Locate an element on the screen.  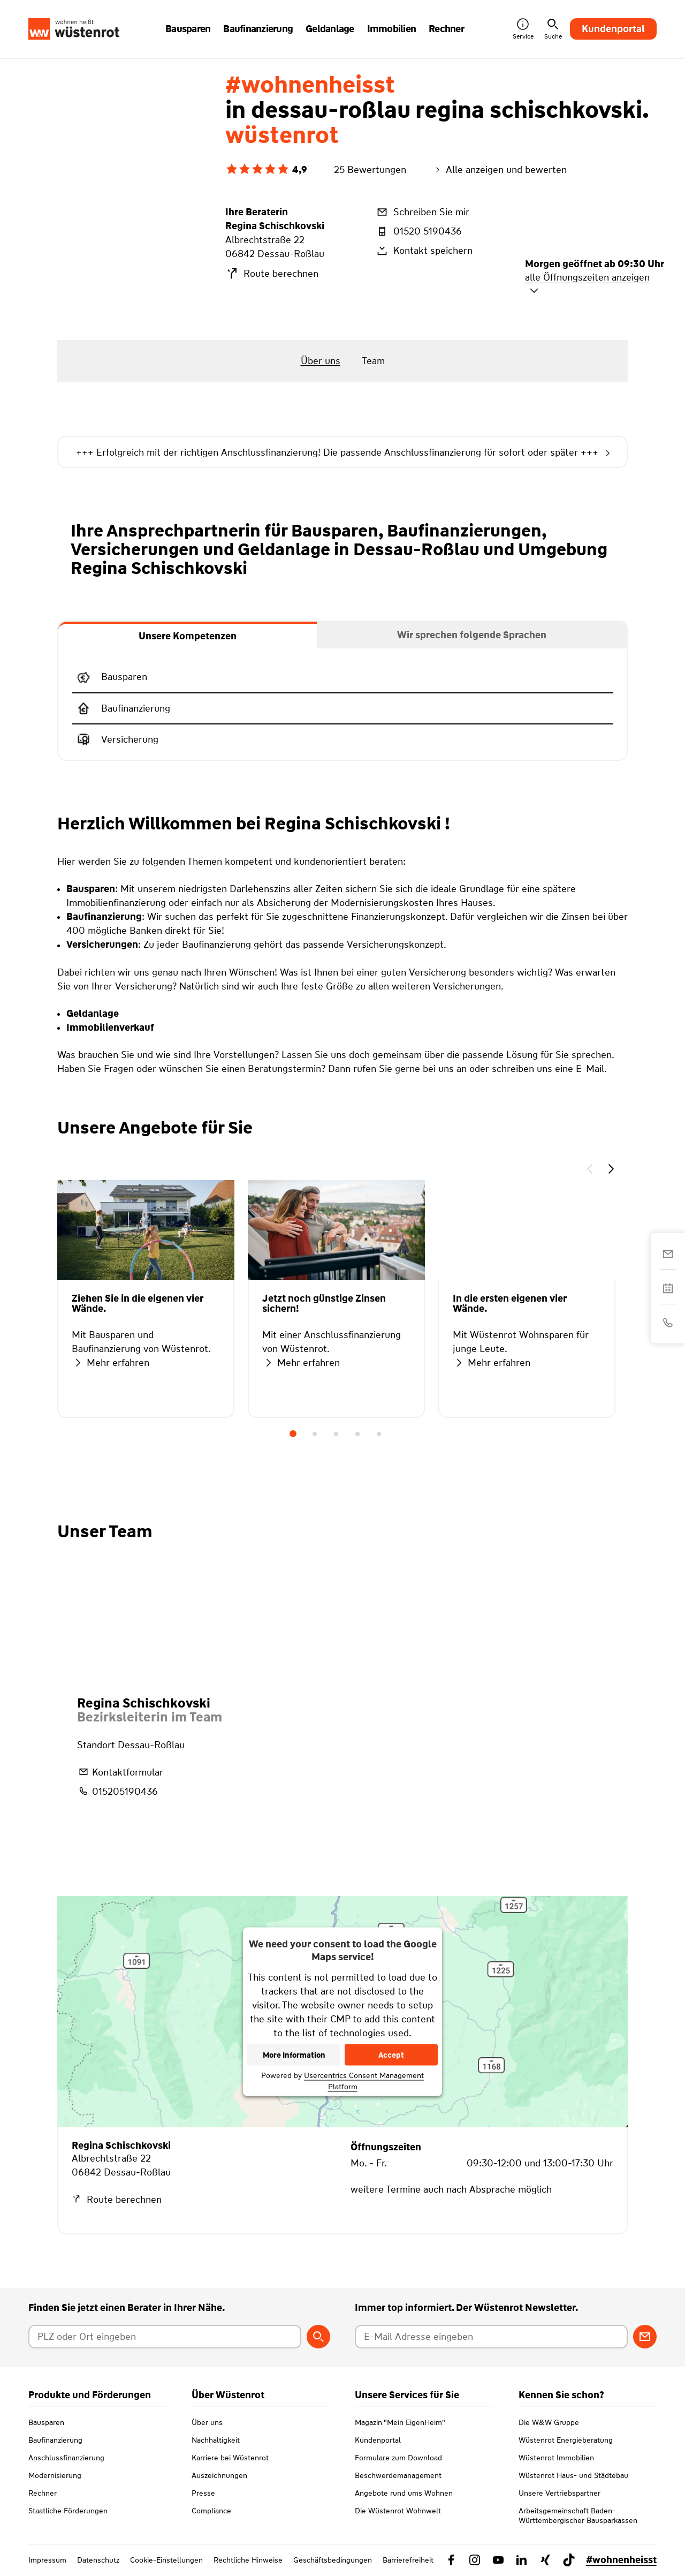
Formulare zum Download is located at coordinates (398, 2457).